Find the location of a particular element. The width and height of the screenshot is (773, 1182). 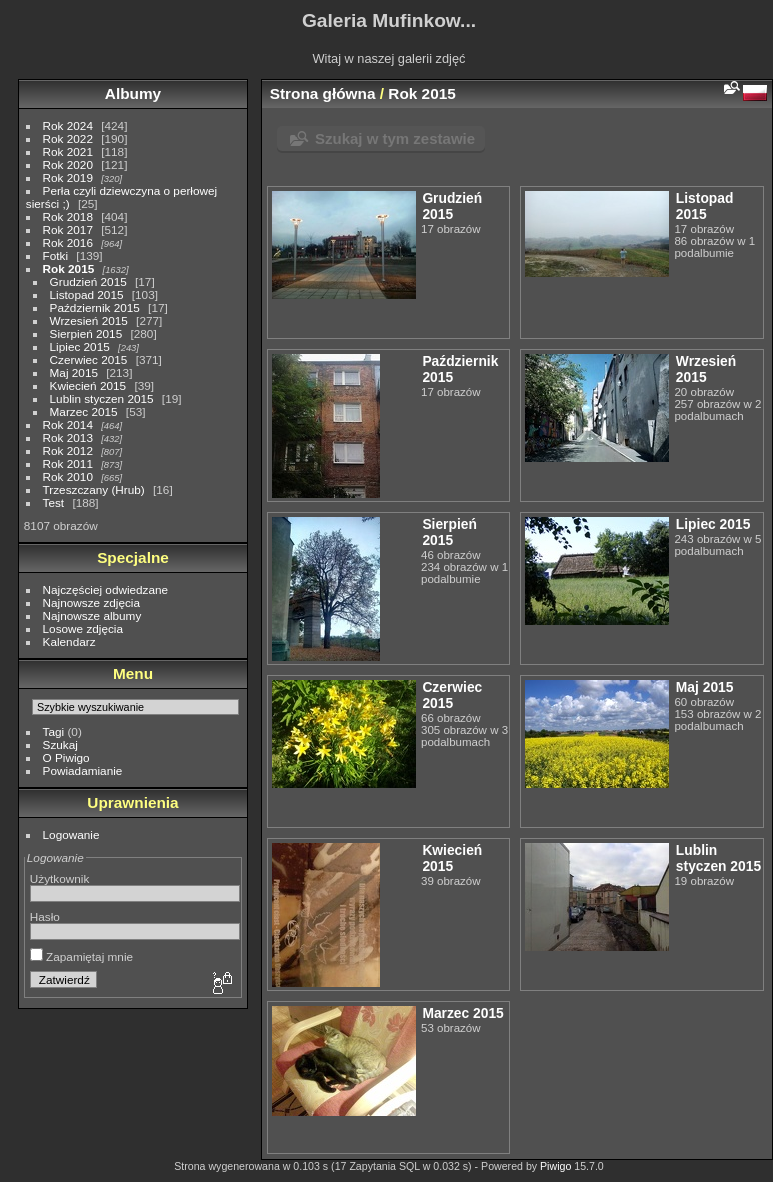

Kwiecień 2015 is located at coordinates (88, 385).